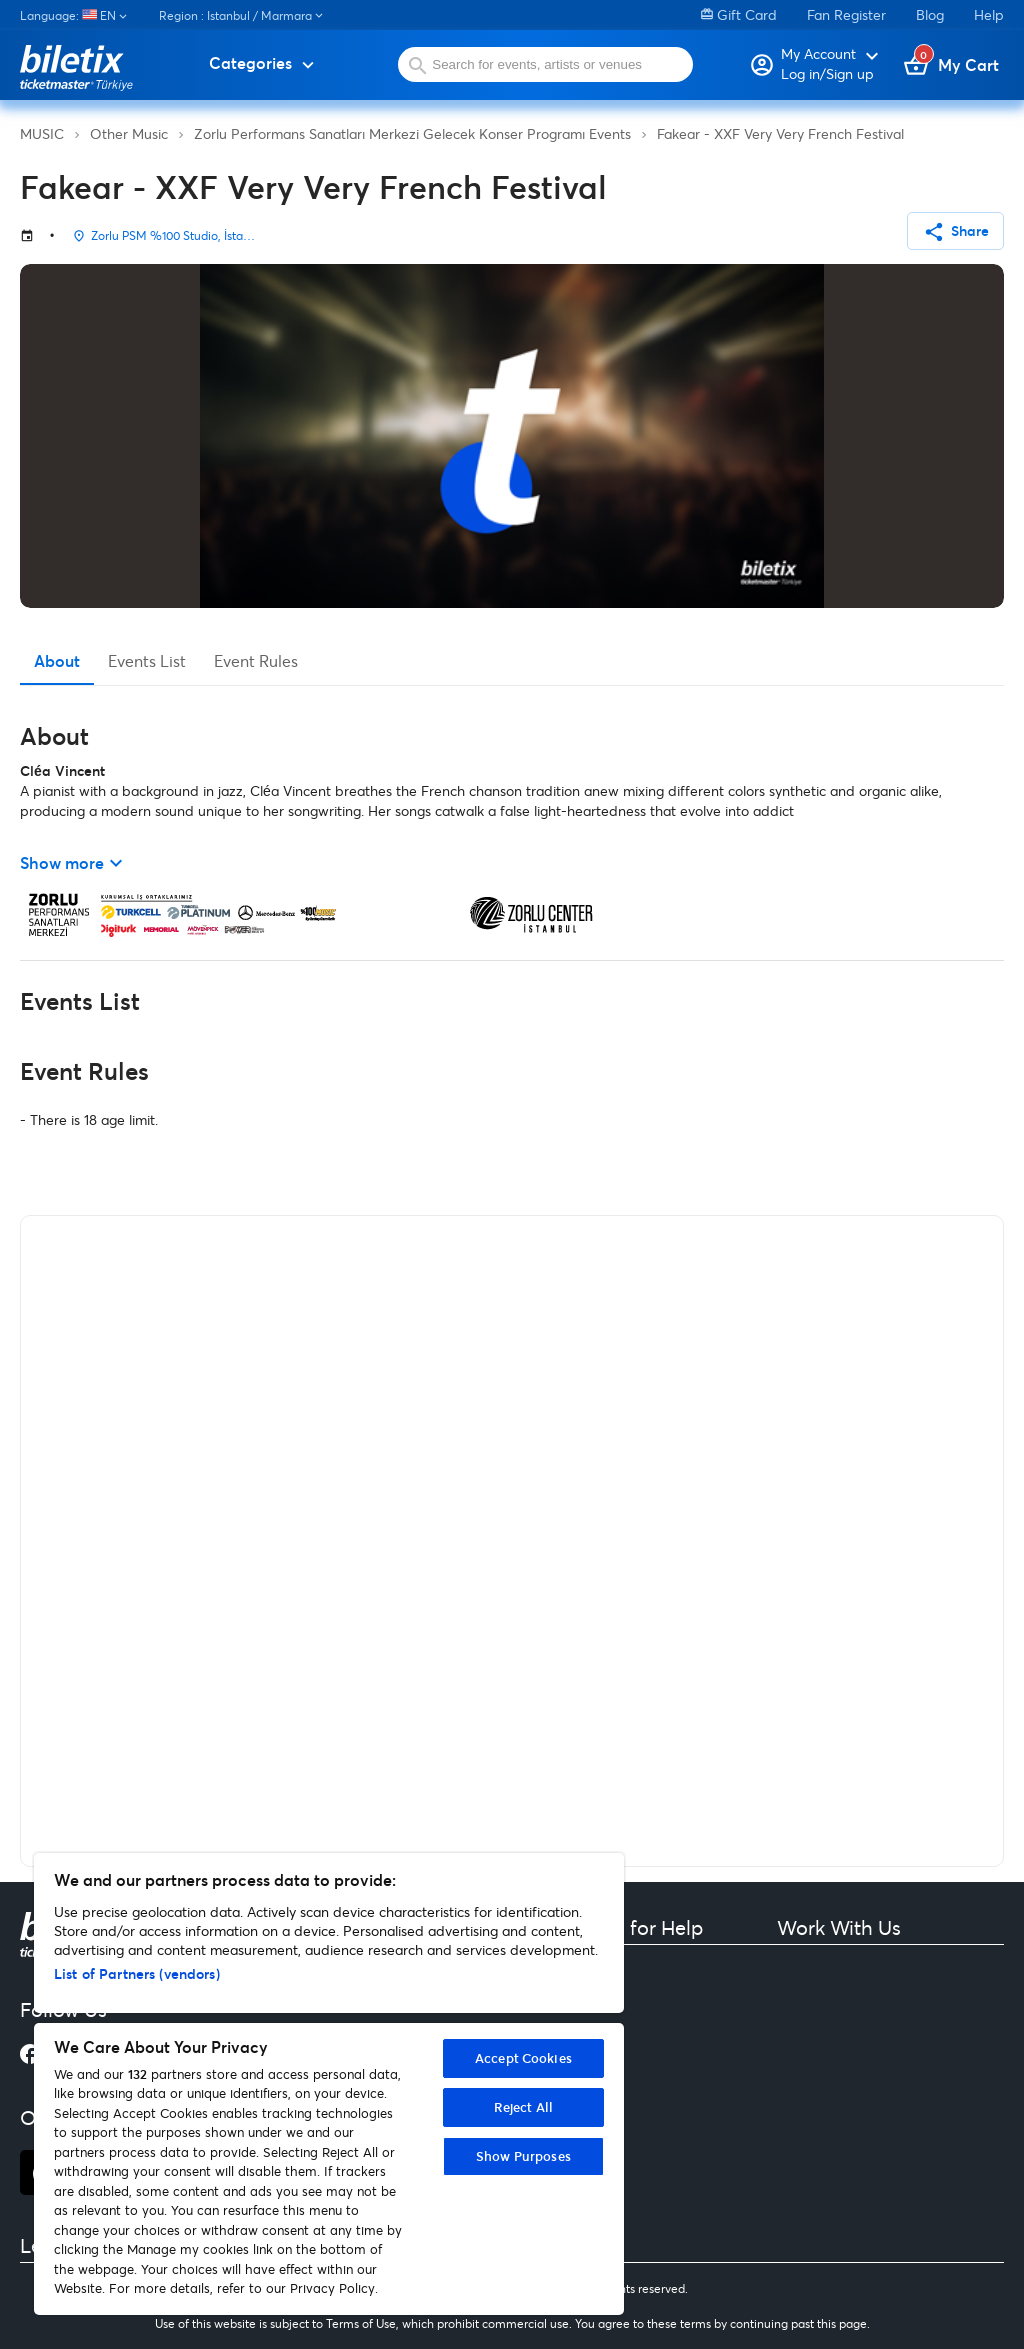  Describe the element at coordinates (412, 133) in the screenshot. I see `Zorlu Performans Sanatları Merkezi Gelecek Konser Programı Events` at that location.